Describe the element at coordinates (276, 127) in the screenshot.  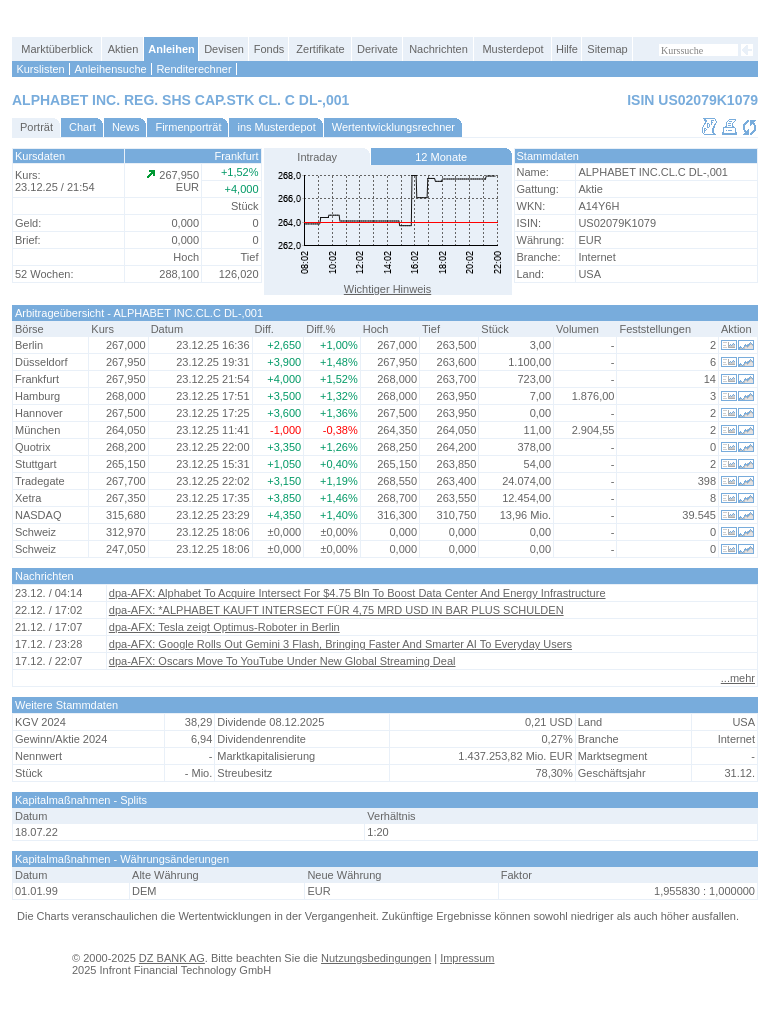
I see `ins Musterdepot` at that location.